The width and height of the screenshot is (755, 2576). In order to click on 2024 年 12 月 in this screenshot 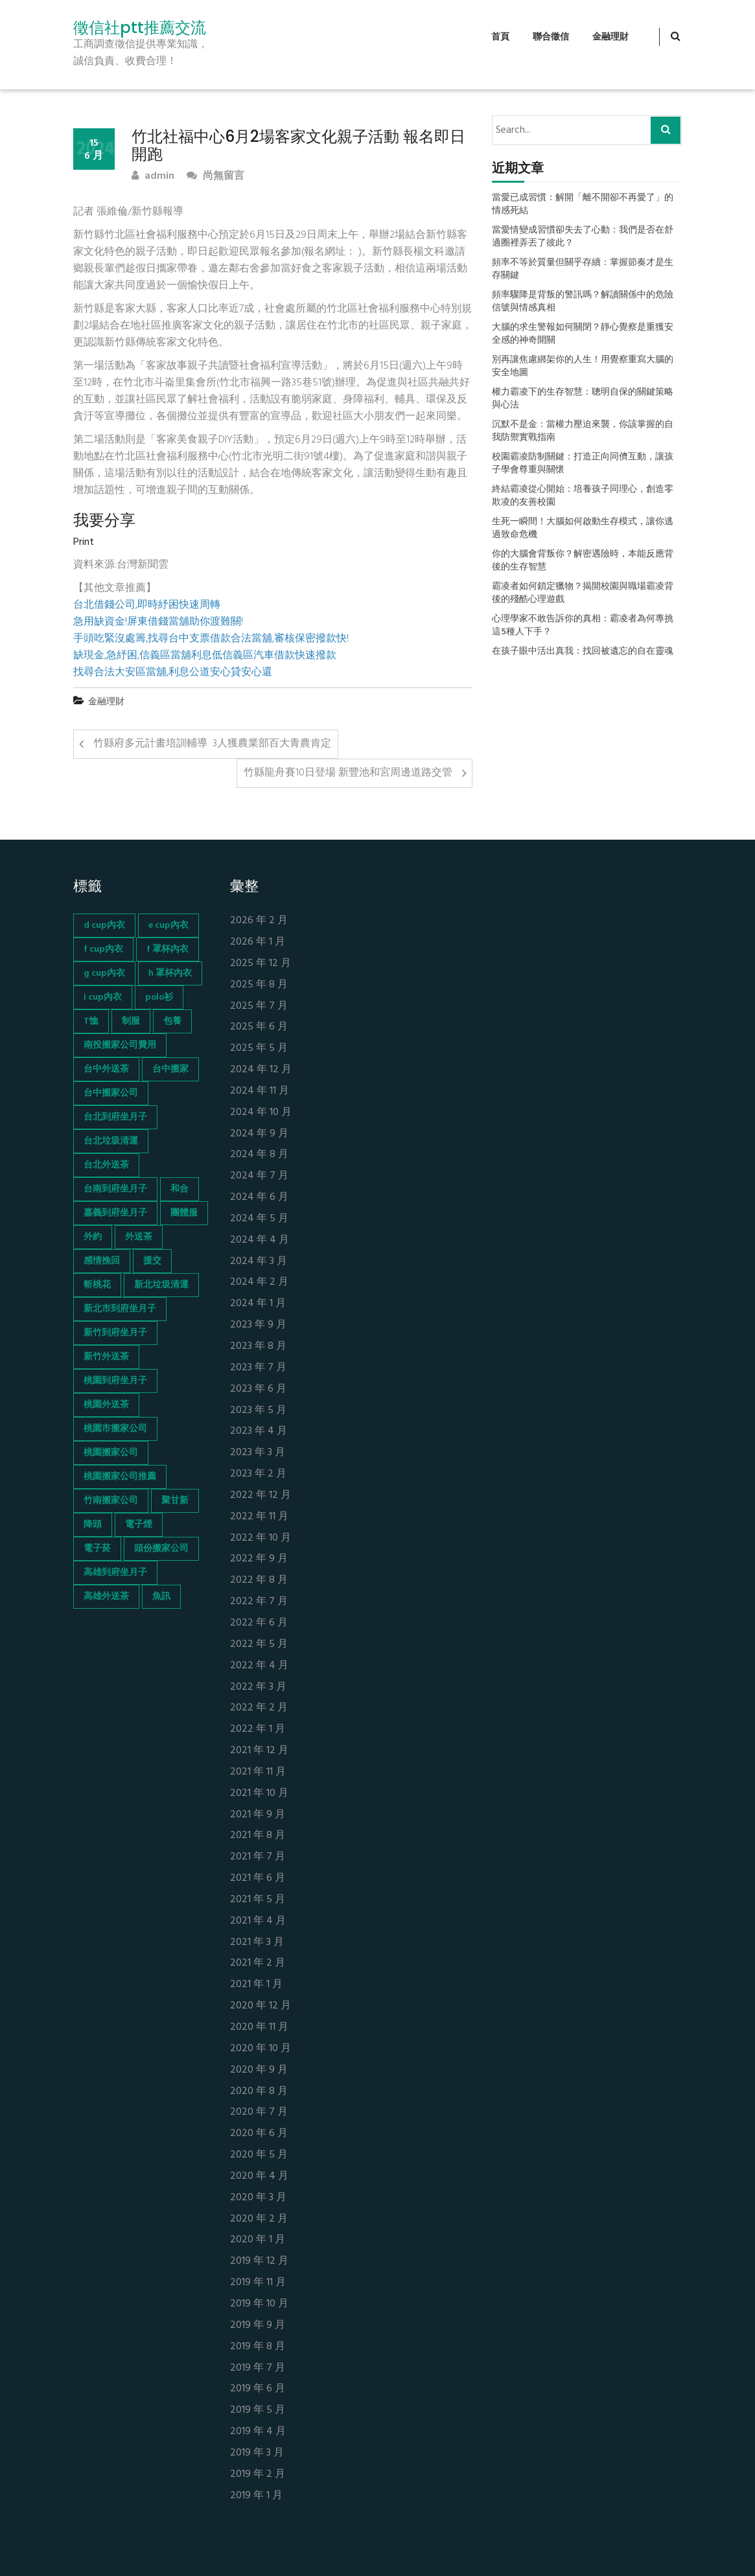, I will do `click(261, 1070)`.